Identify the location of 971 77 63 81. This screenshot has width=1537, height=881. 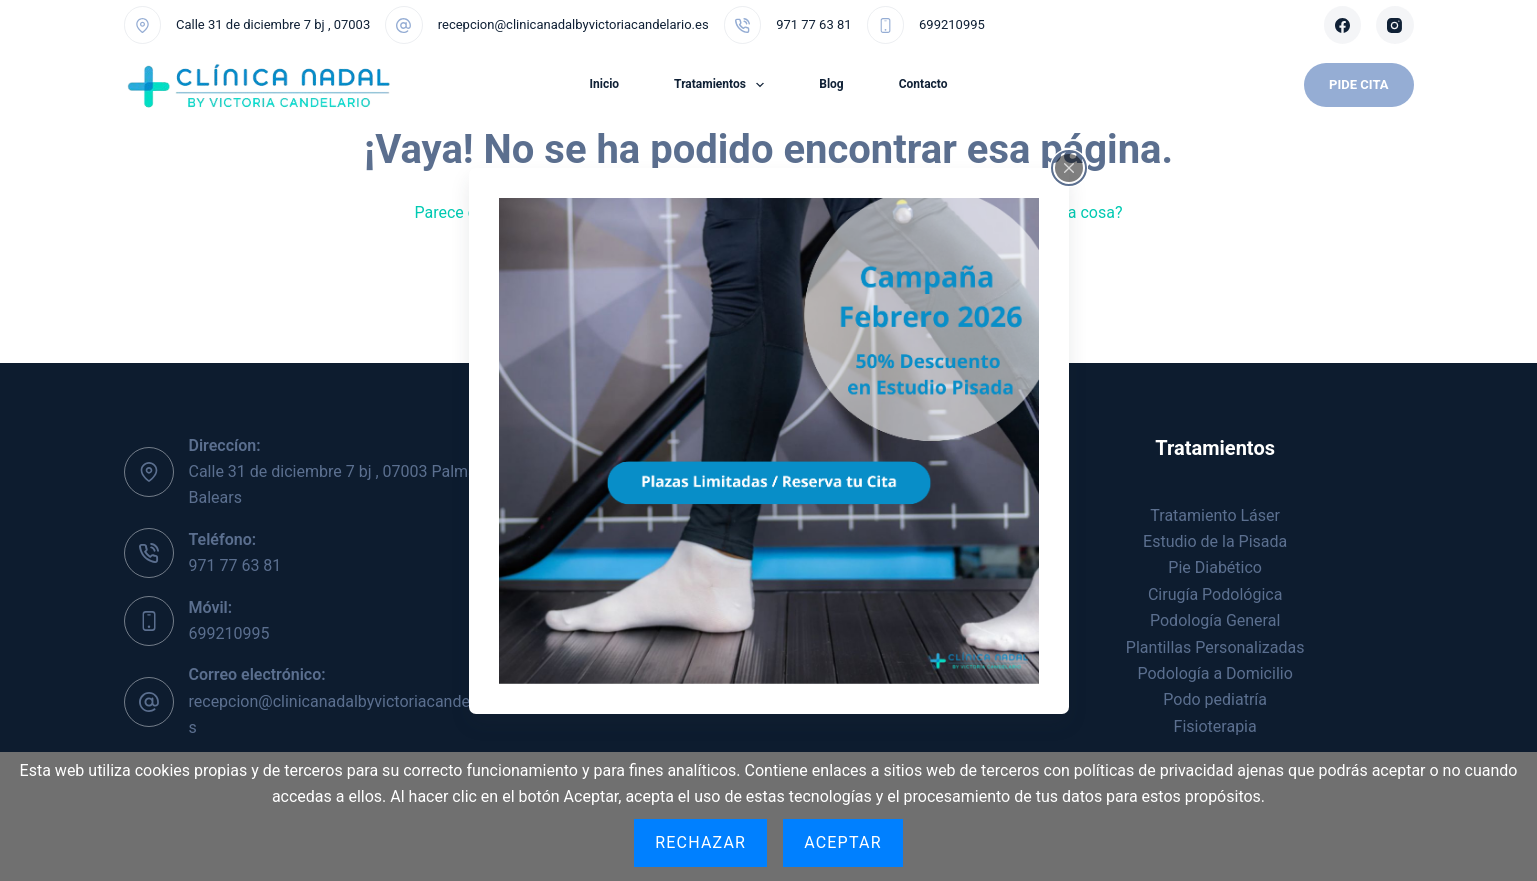
(813, 24).